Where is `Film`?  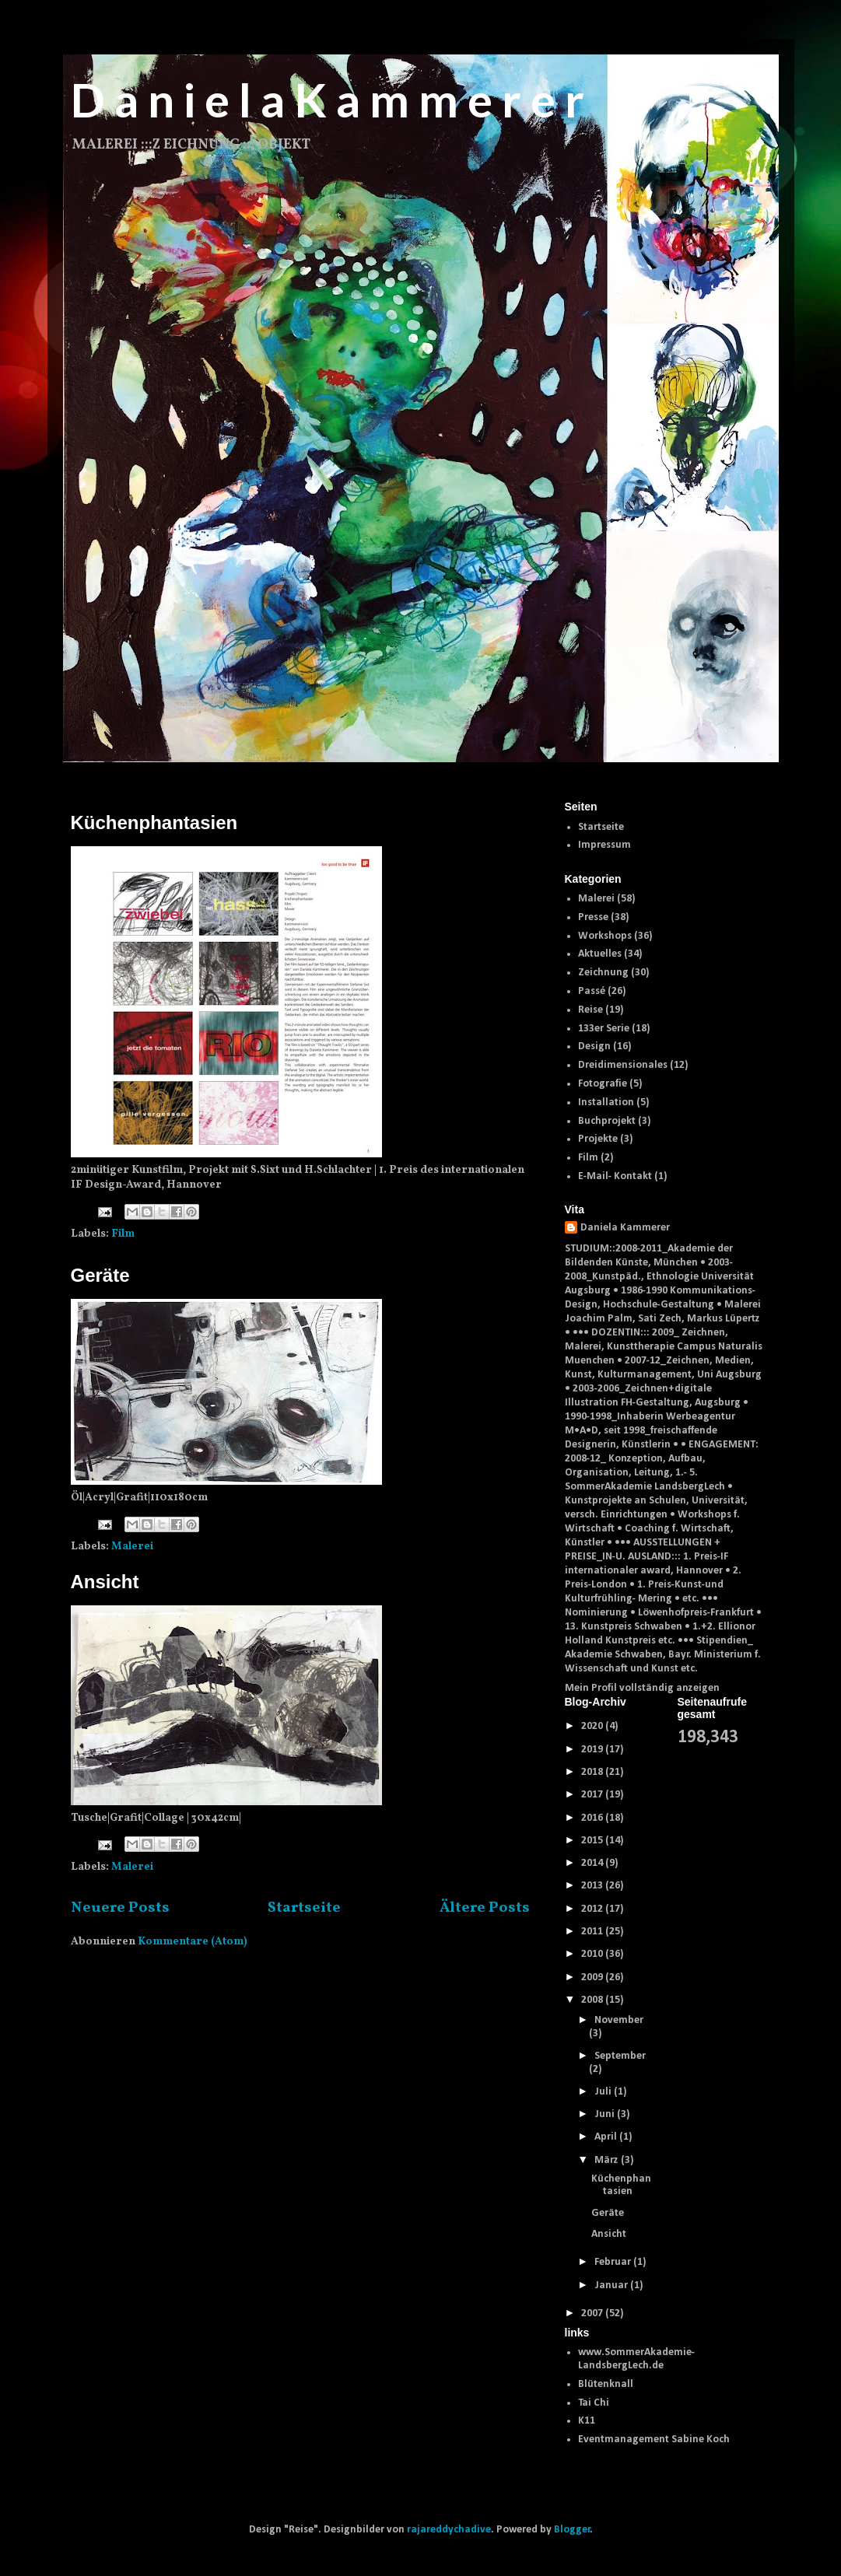 Film is located at coordinates (123, 1234).